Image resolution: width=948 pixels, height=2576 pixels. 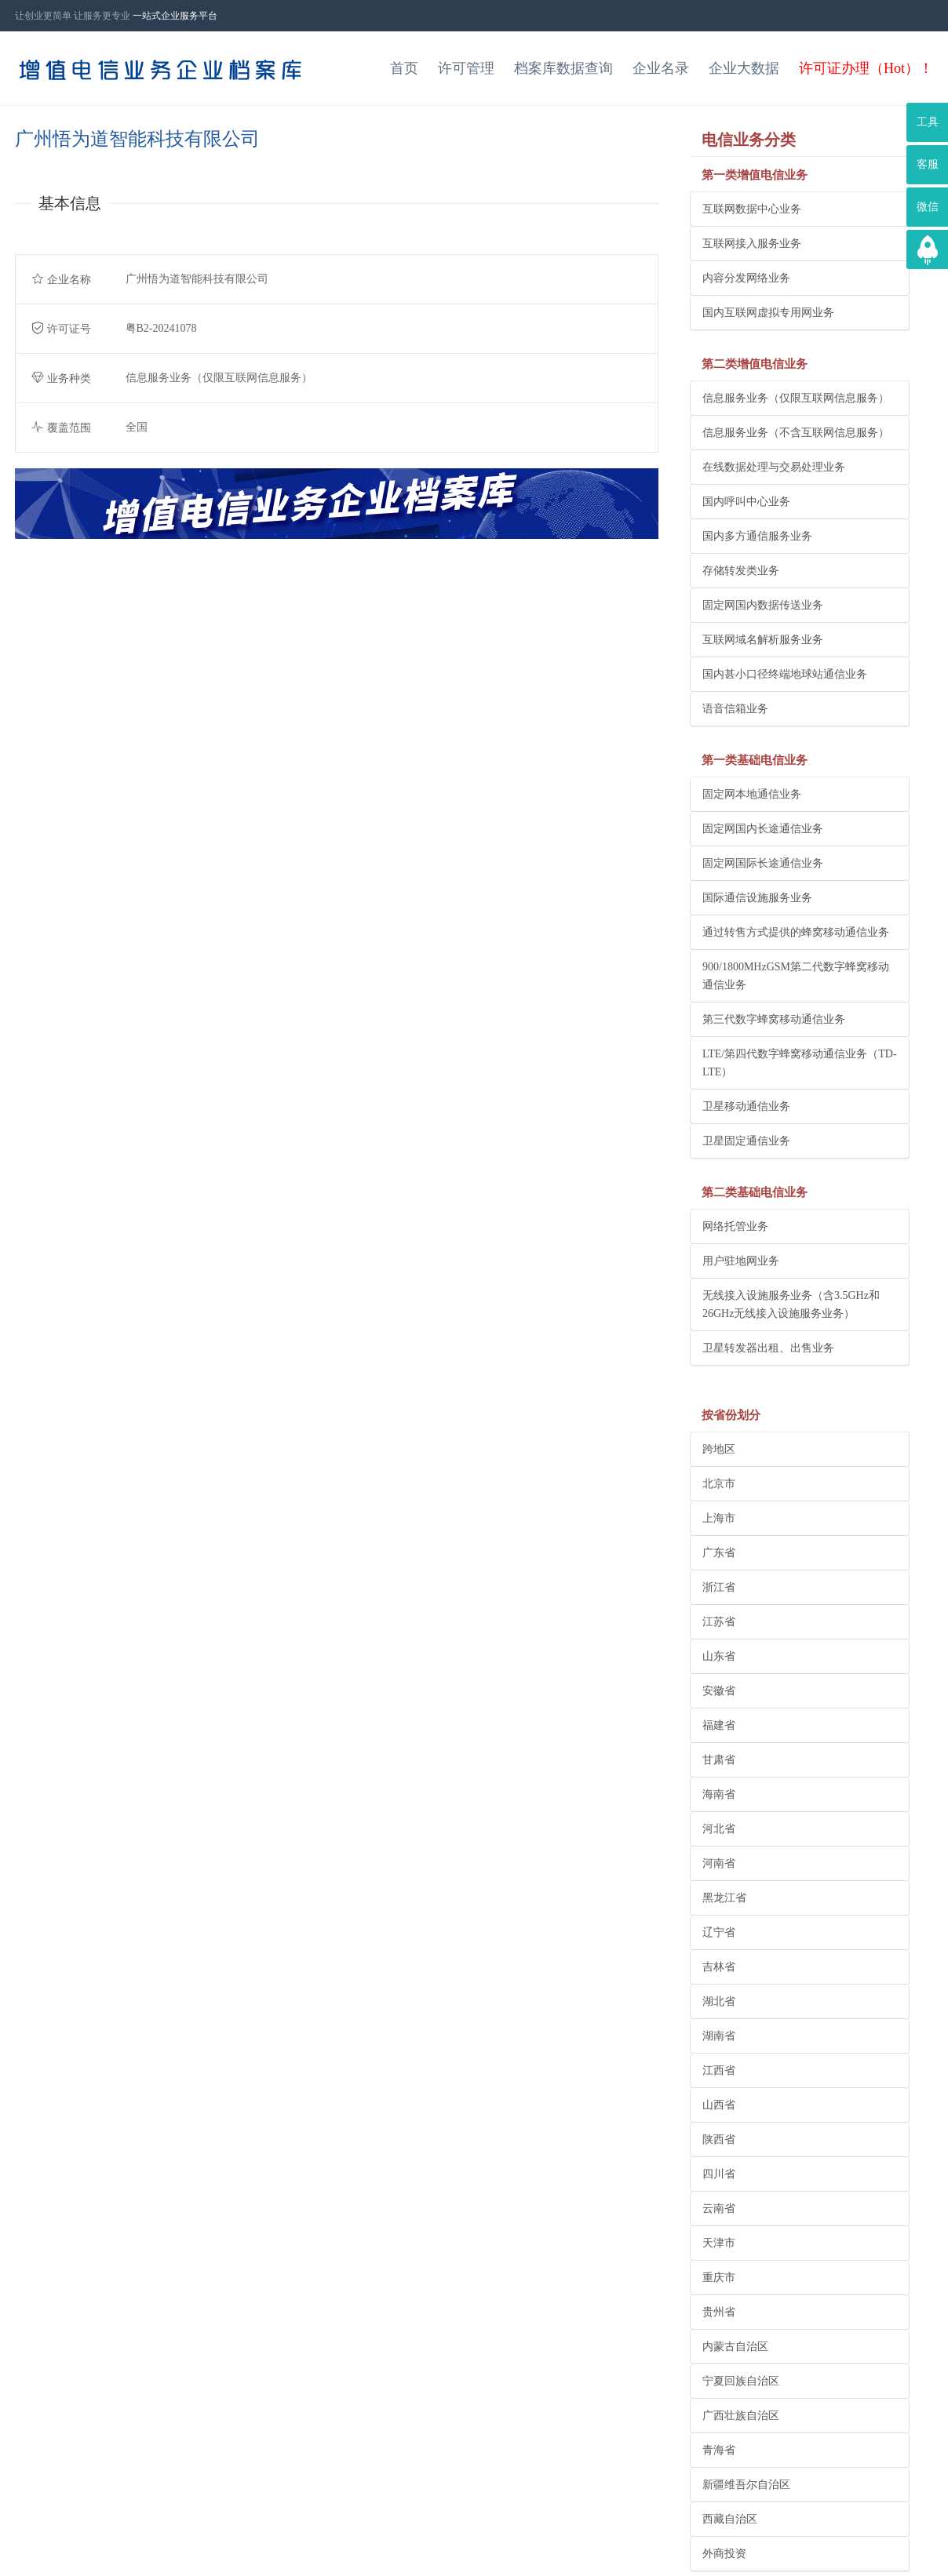 I want to click on 北京市, so click(x=718, y=1484).